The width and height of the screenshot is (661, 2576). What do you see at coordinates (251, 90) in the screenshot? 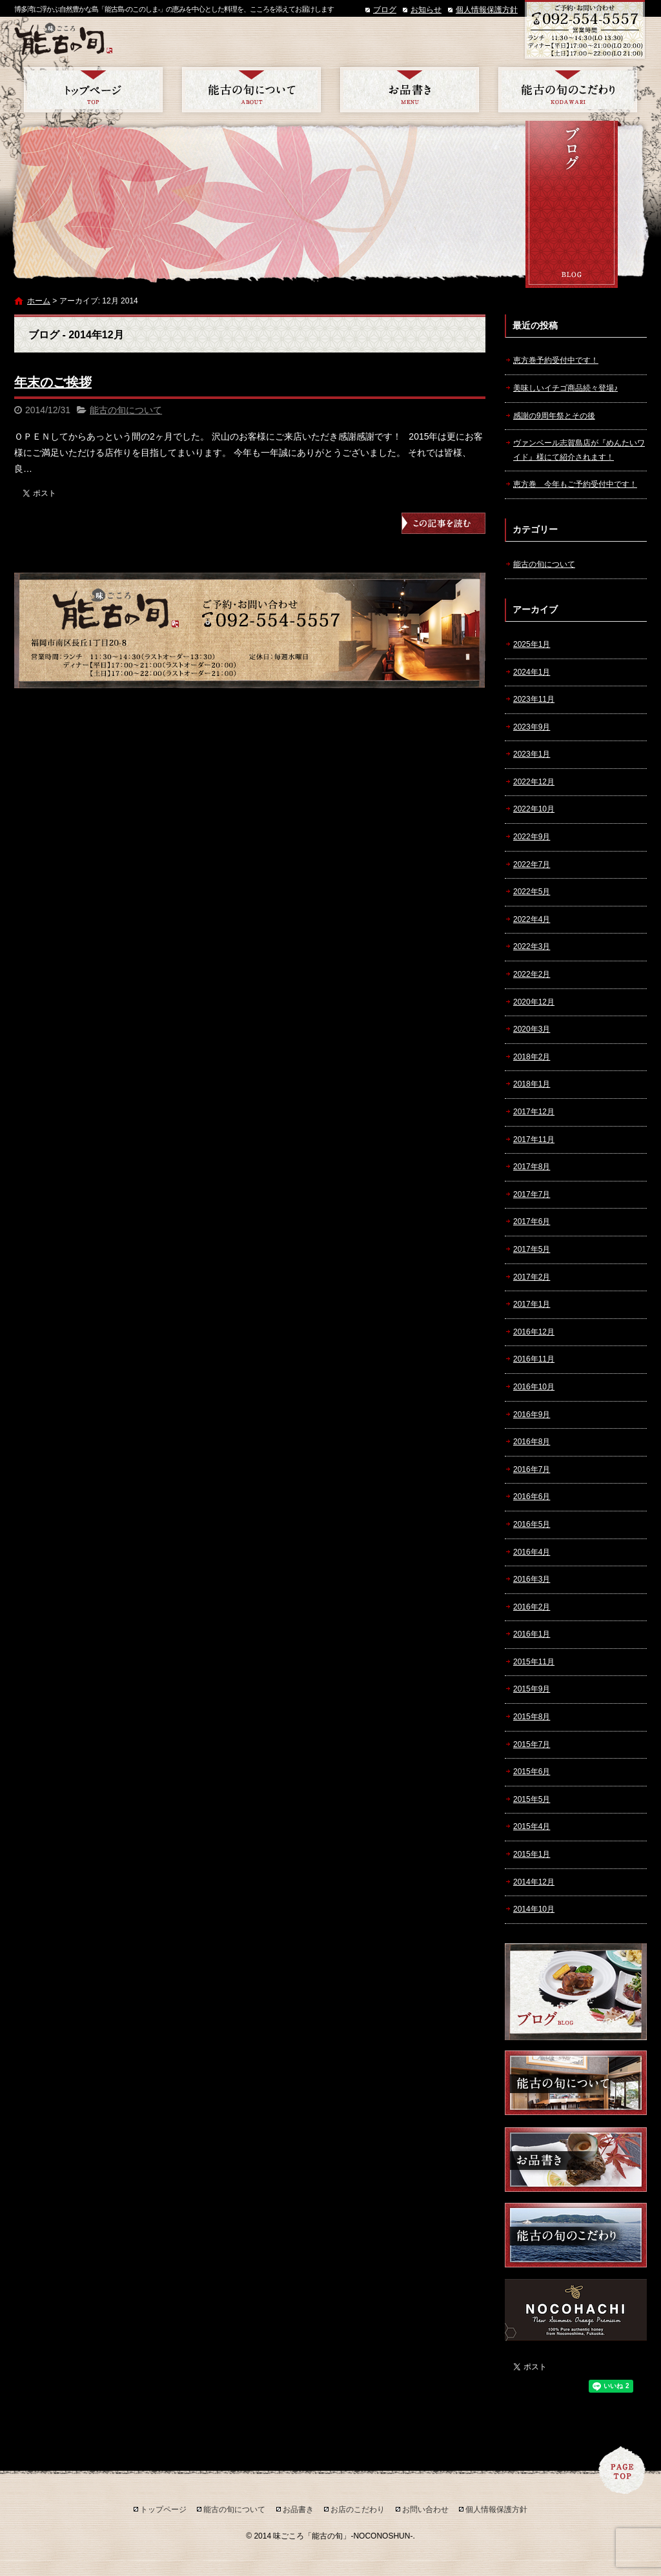
I see `能古の旬について` at bounding box center [251, 90].